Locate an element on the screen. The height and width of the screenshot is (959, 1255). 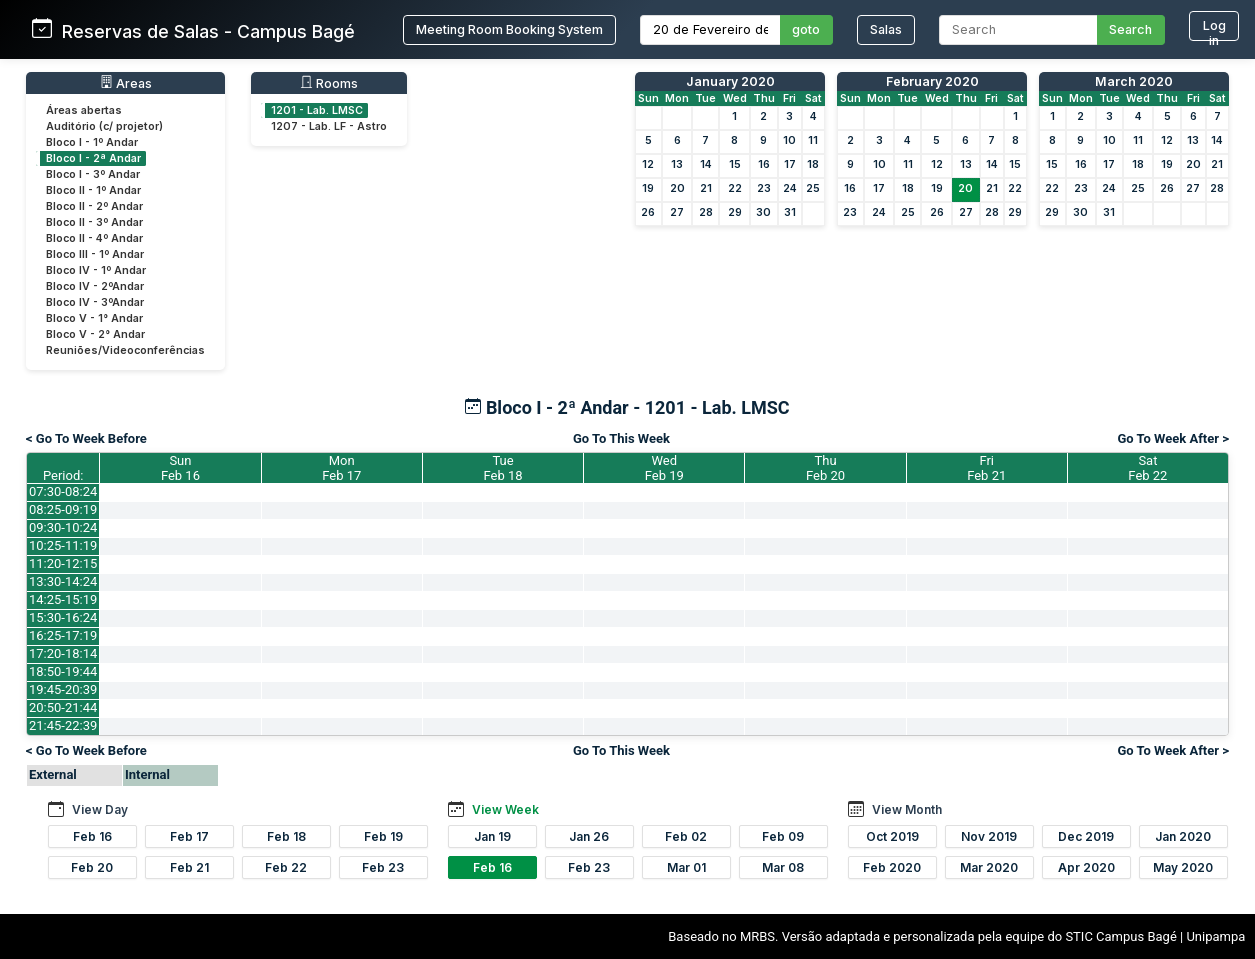
March 2020 is located at coordinates (1134, 81).